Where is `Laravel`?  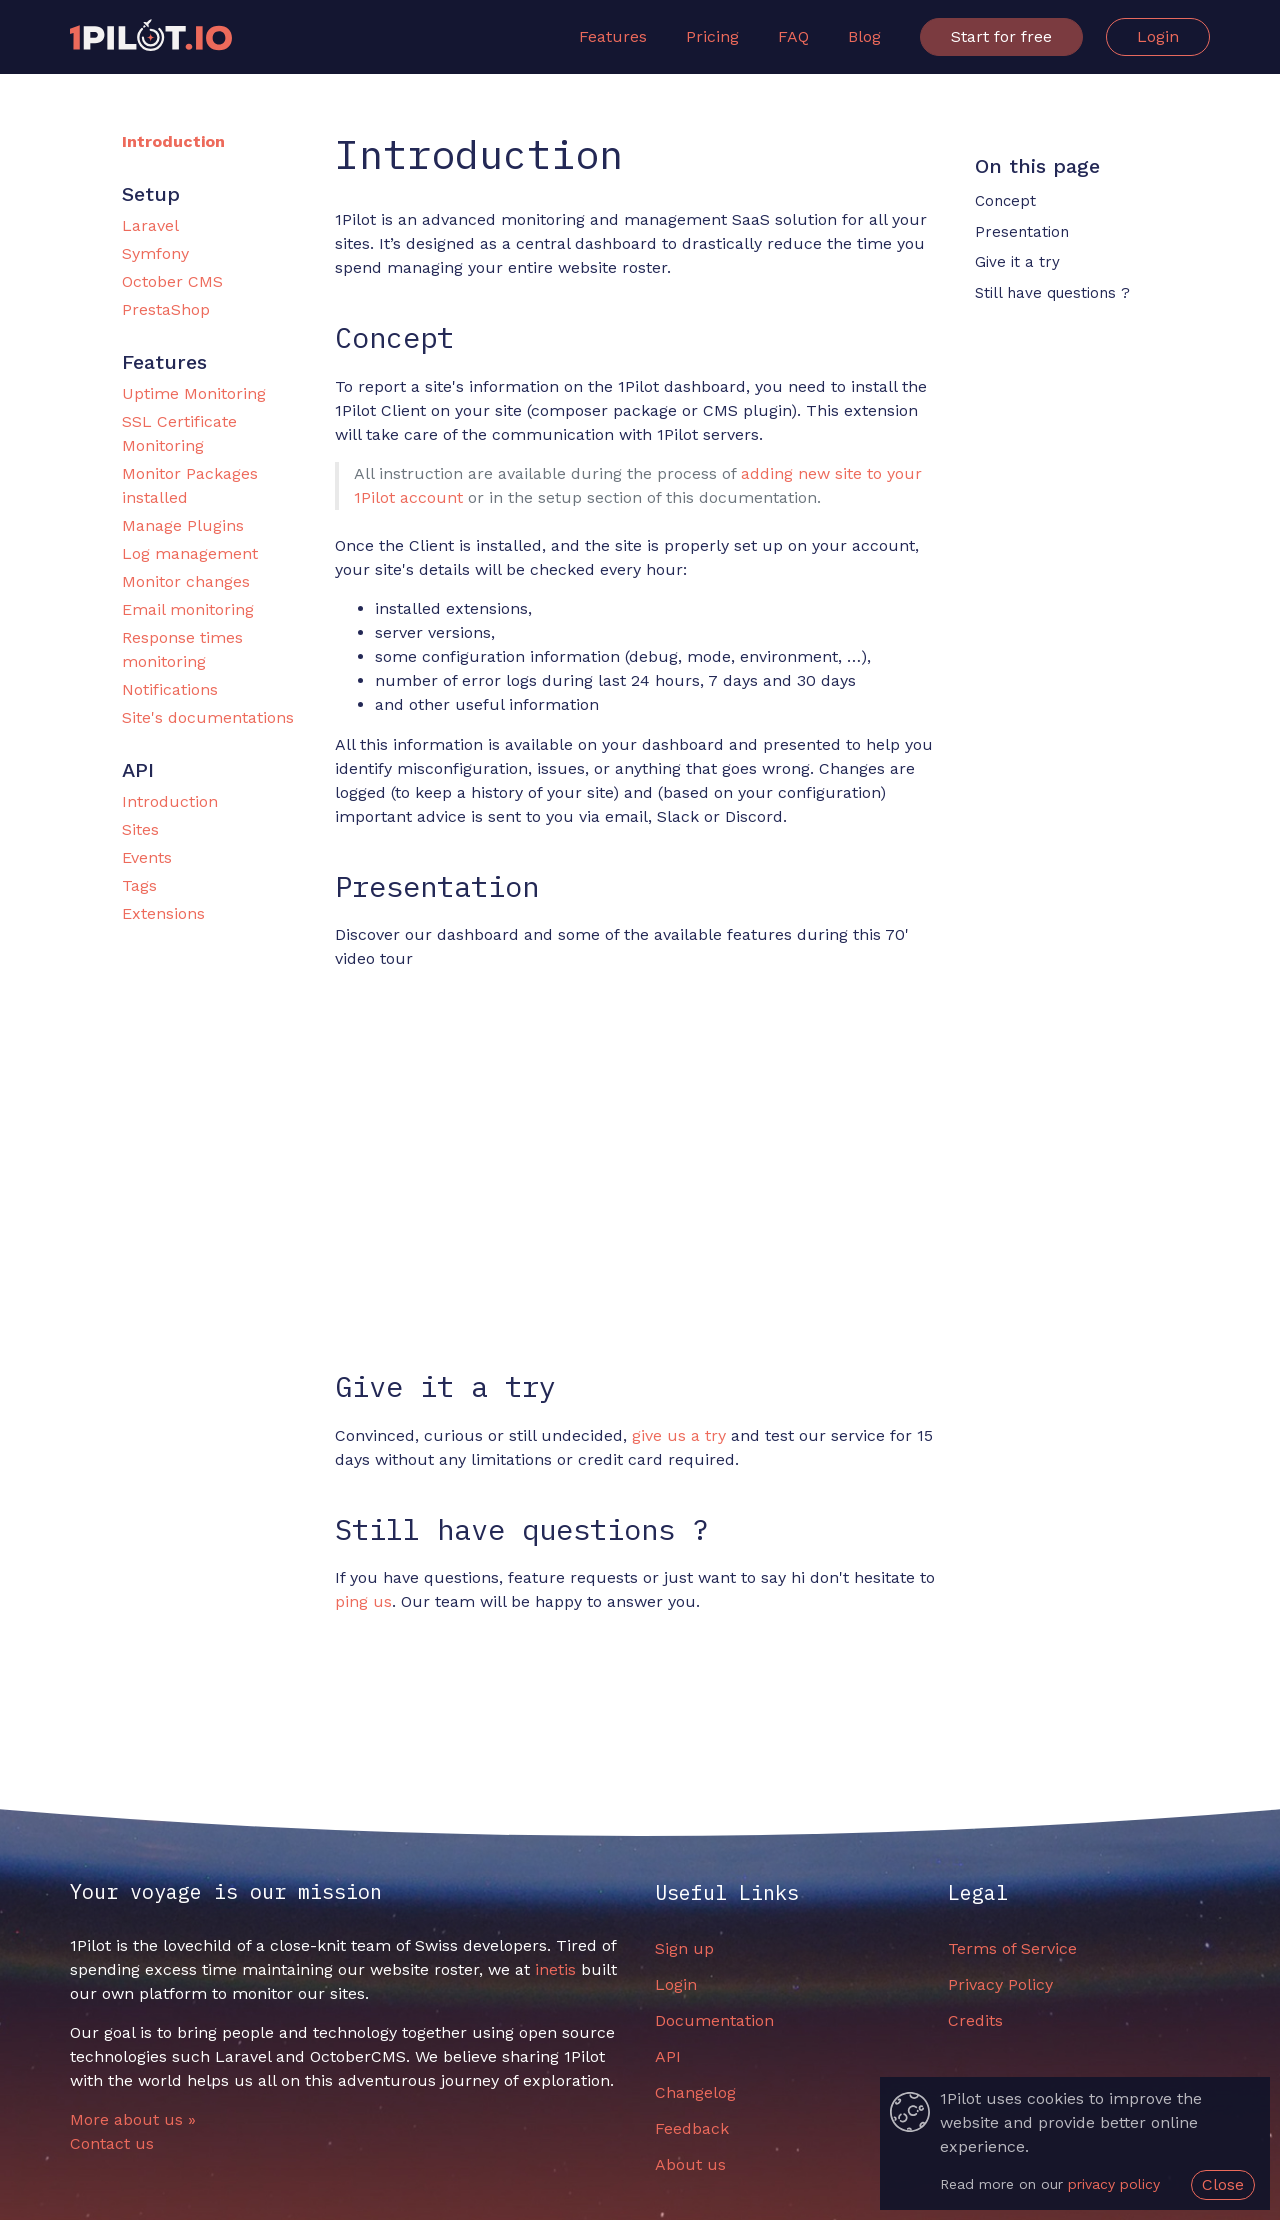 Laravel is located at coordinates (150, 225).